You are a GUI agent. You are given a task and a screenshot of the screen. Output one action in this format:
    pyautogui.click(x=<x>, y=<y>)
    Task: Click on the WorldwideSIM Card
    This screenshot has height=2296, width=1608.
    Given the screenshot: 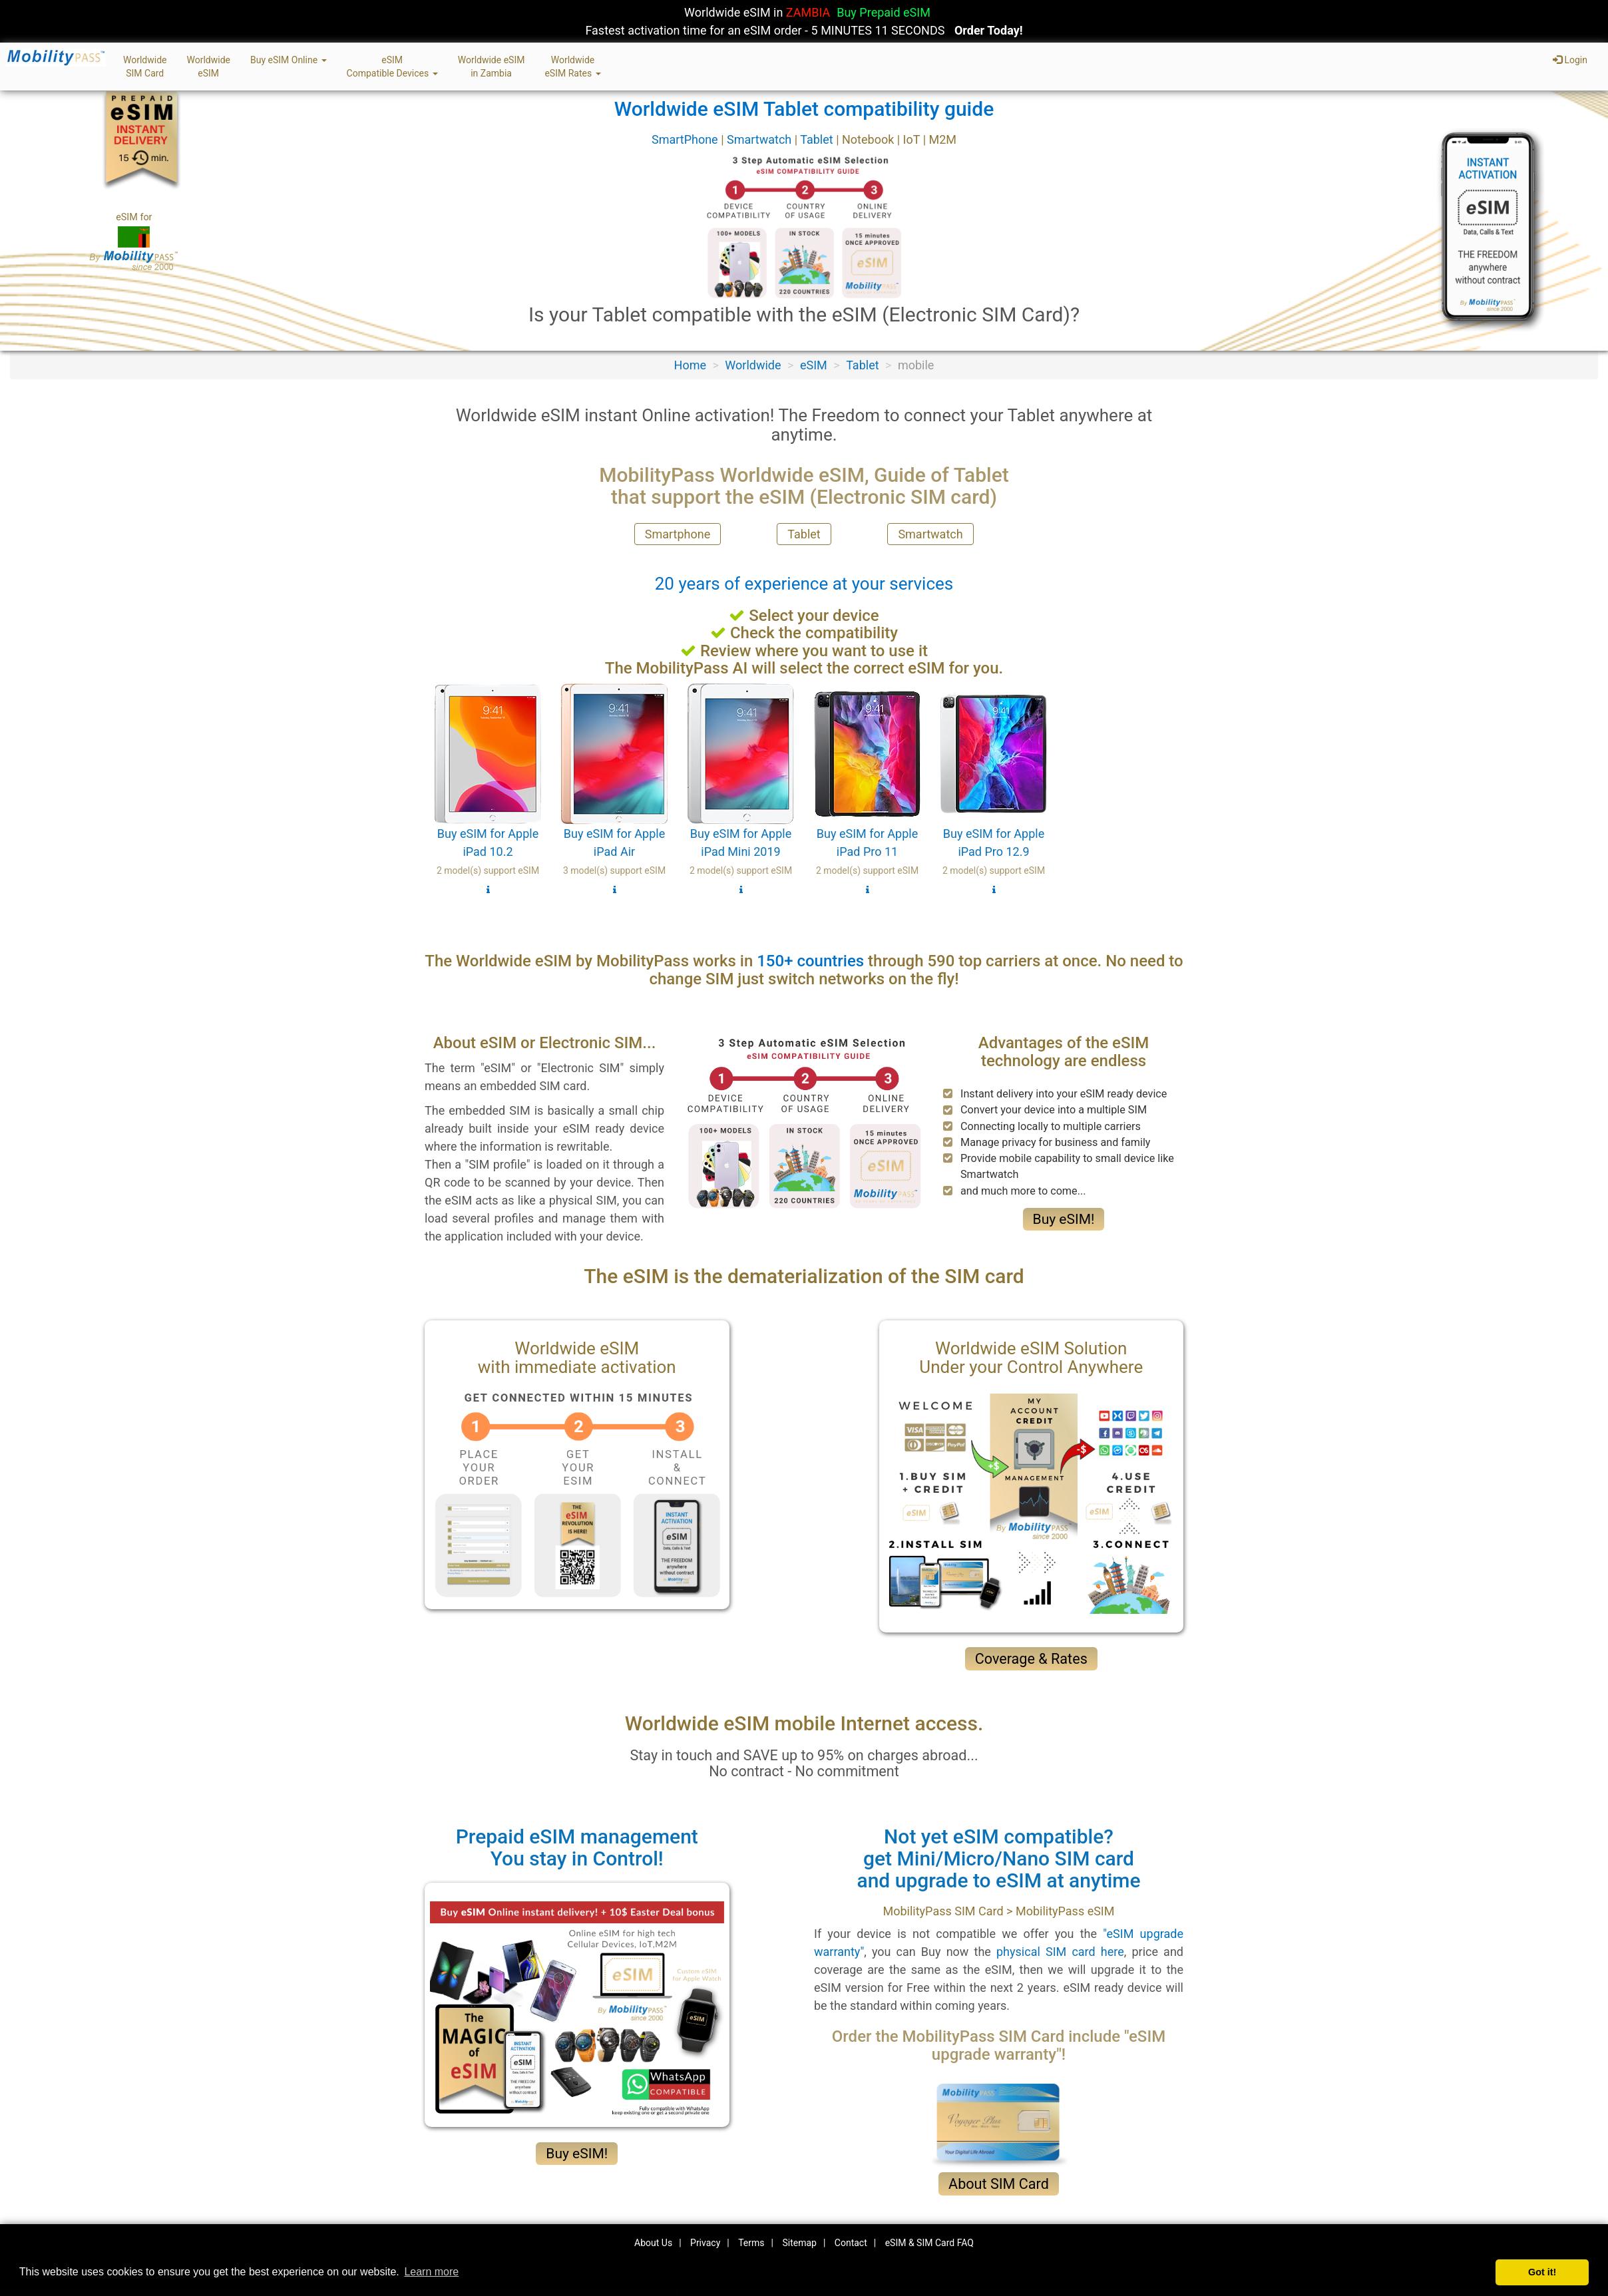 What is the action you would take?
    pyautogui.click(x=144, y=67)
    